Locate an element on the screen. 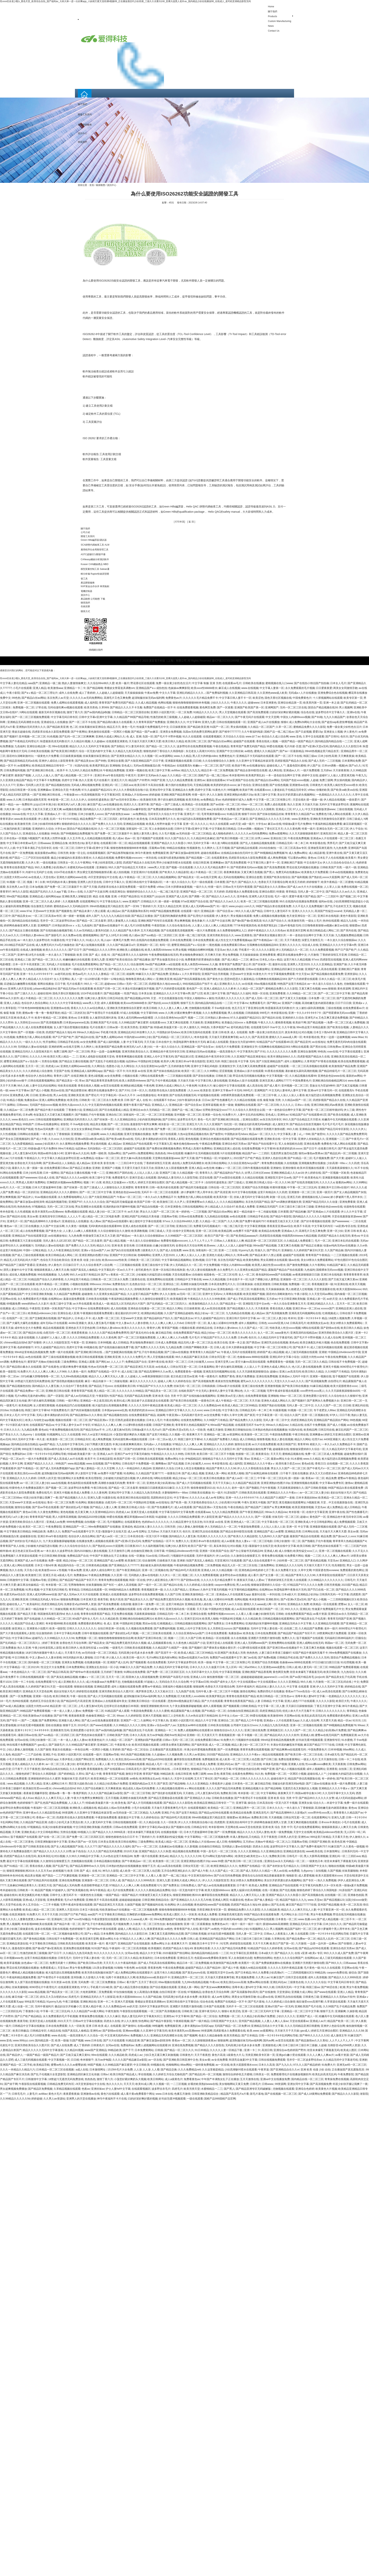 The height and width of the screenshot is (2576, 369). 夜夜澡天天碰人人爱av is located at coordinates (250, 1579).